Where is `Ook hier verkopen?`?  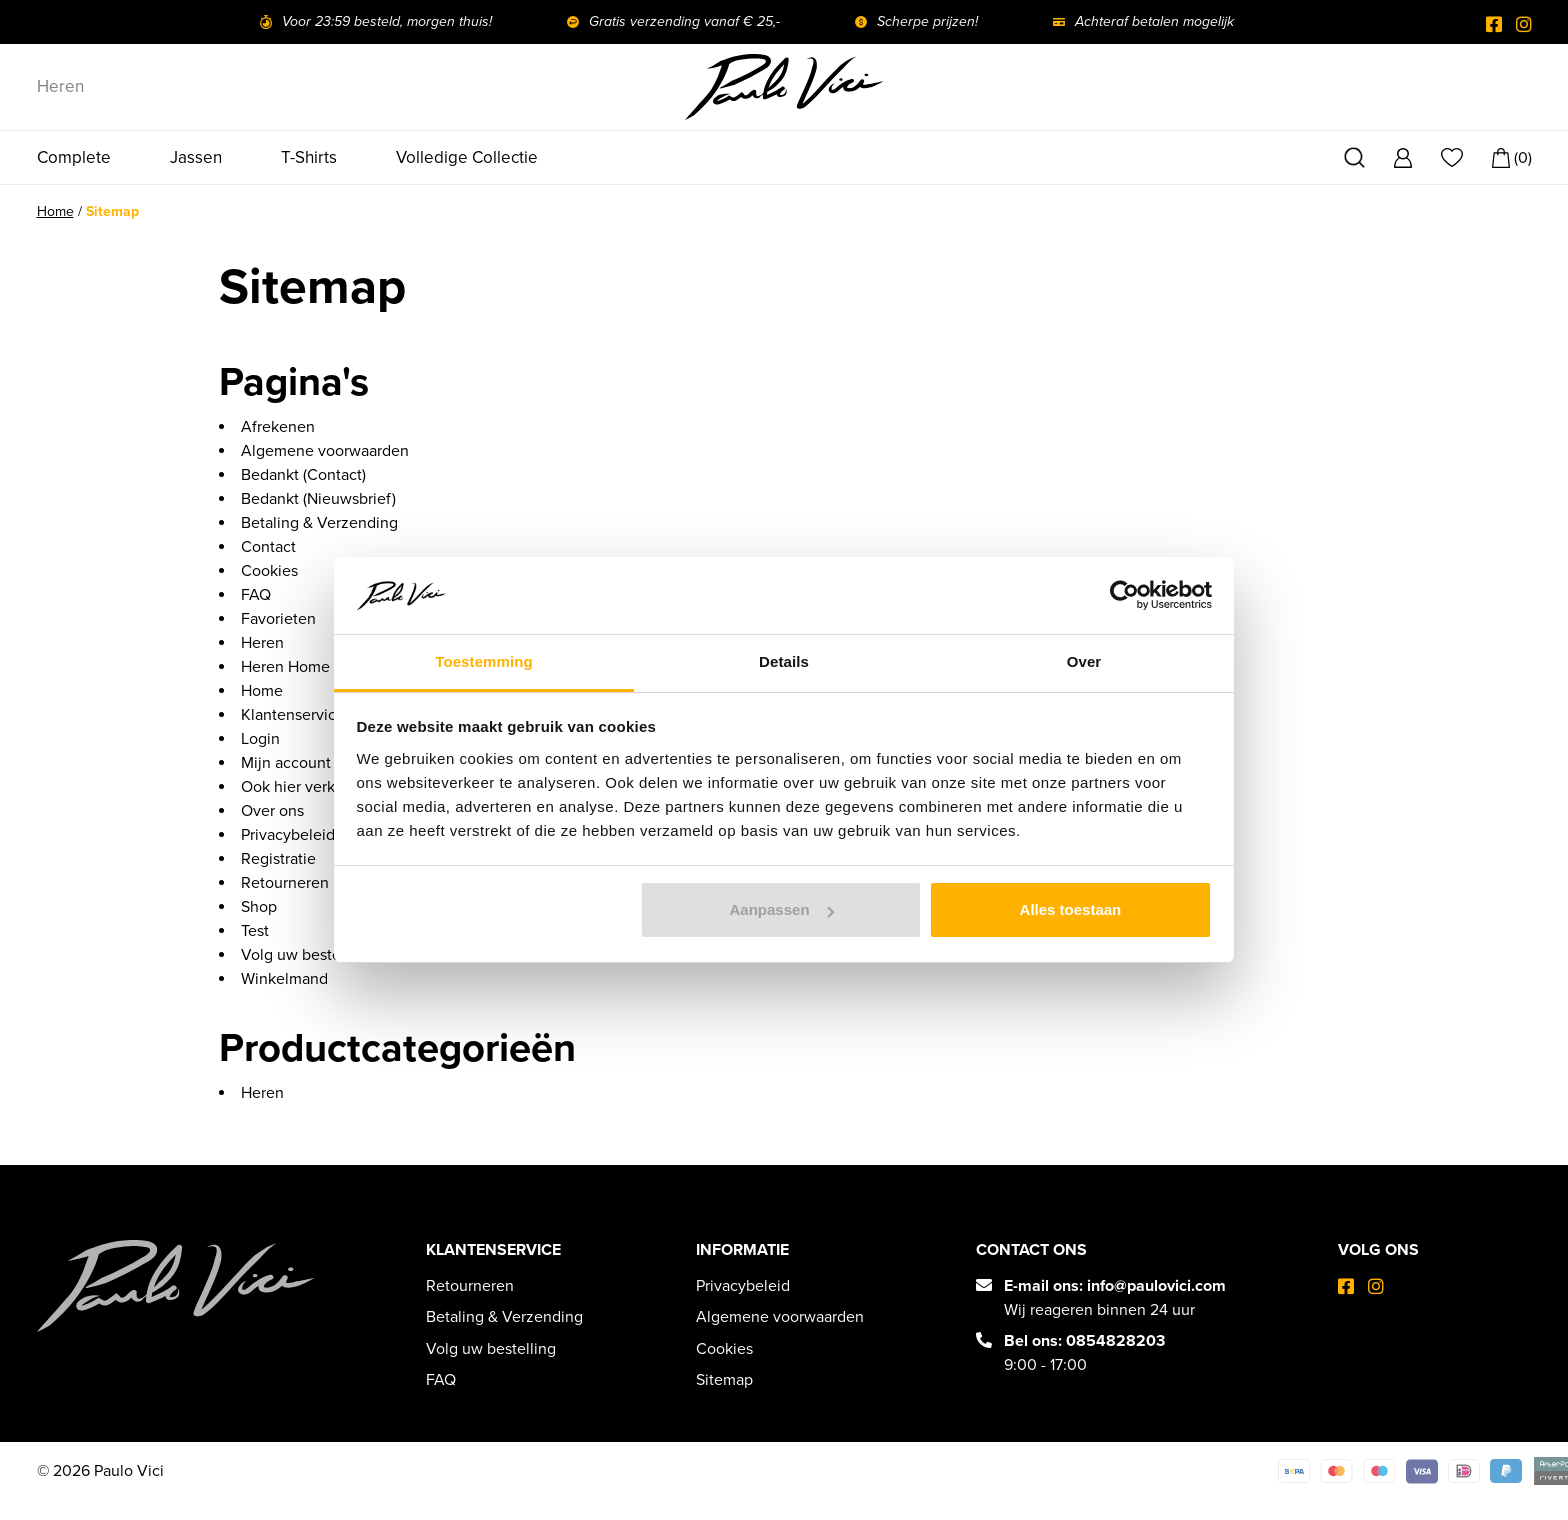
Ook hier verkopen? is located at coordinates (309, 788).